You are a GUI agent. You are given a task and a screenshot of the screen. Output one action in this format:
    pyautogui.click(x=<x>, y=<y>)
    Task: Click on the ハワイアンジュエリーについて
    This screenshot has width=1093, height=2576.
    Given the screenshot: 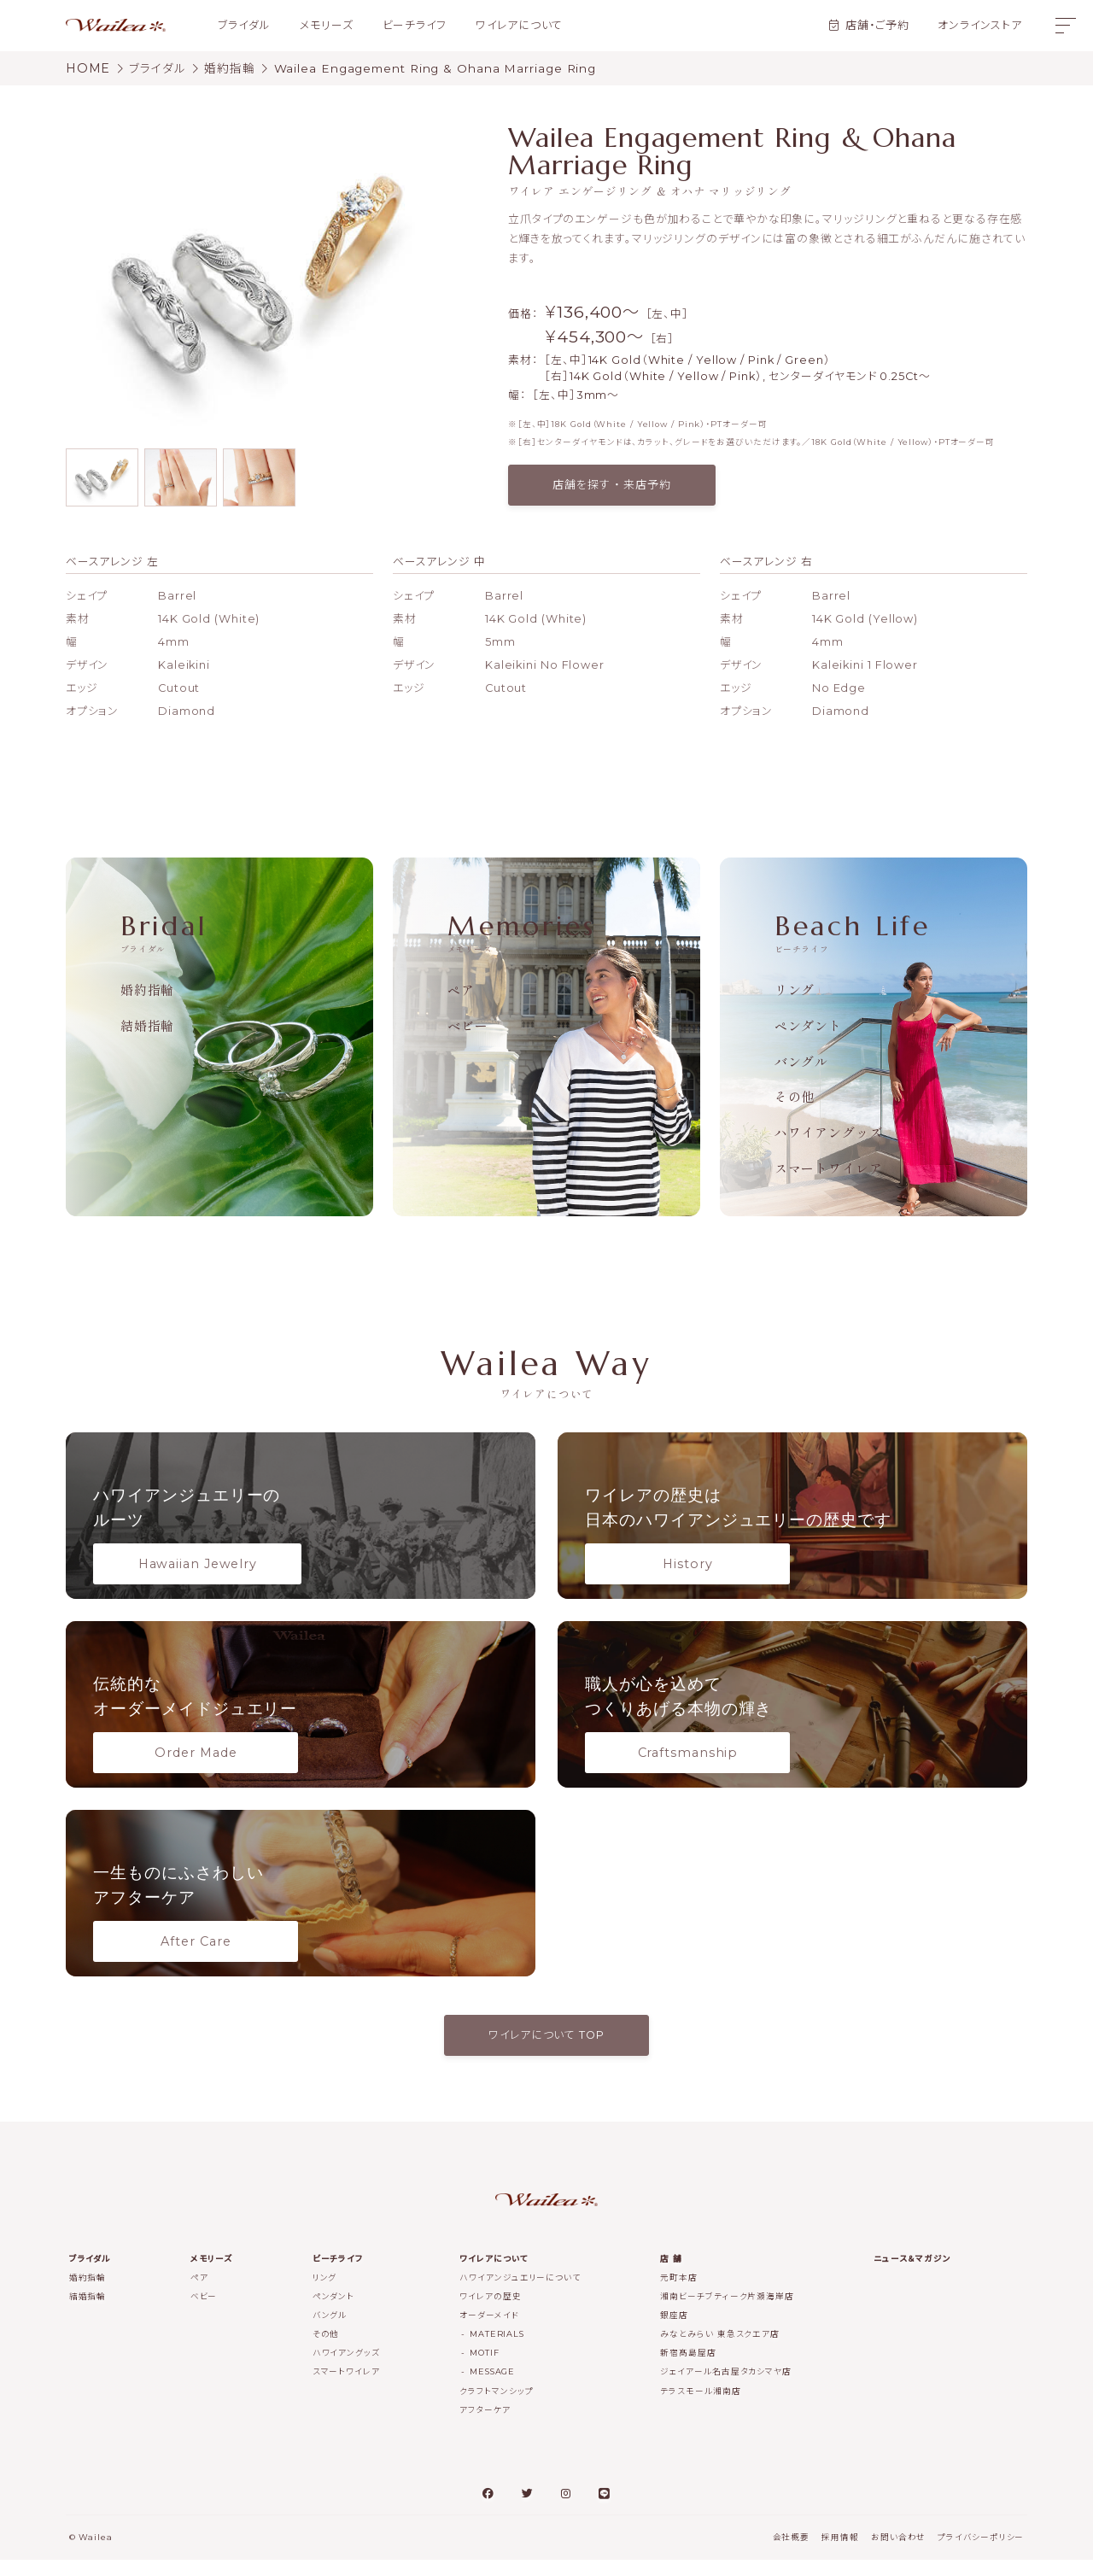 What is the action you would take?
    pyautogui.click(x=520, y=2293)
    